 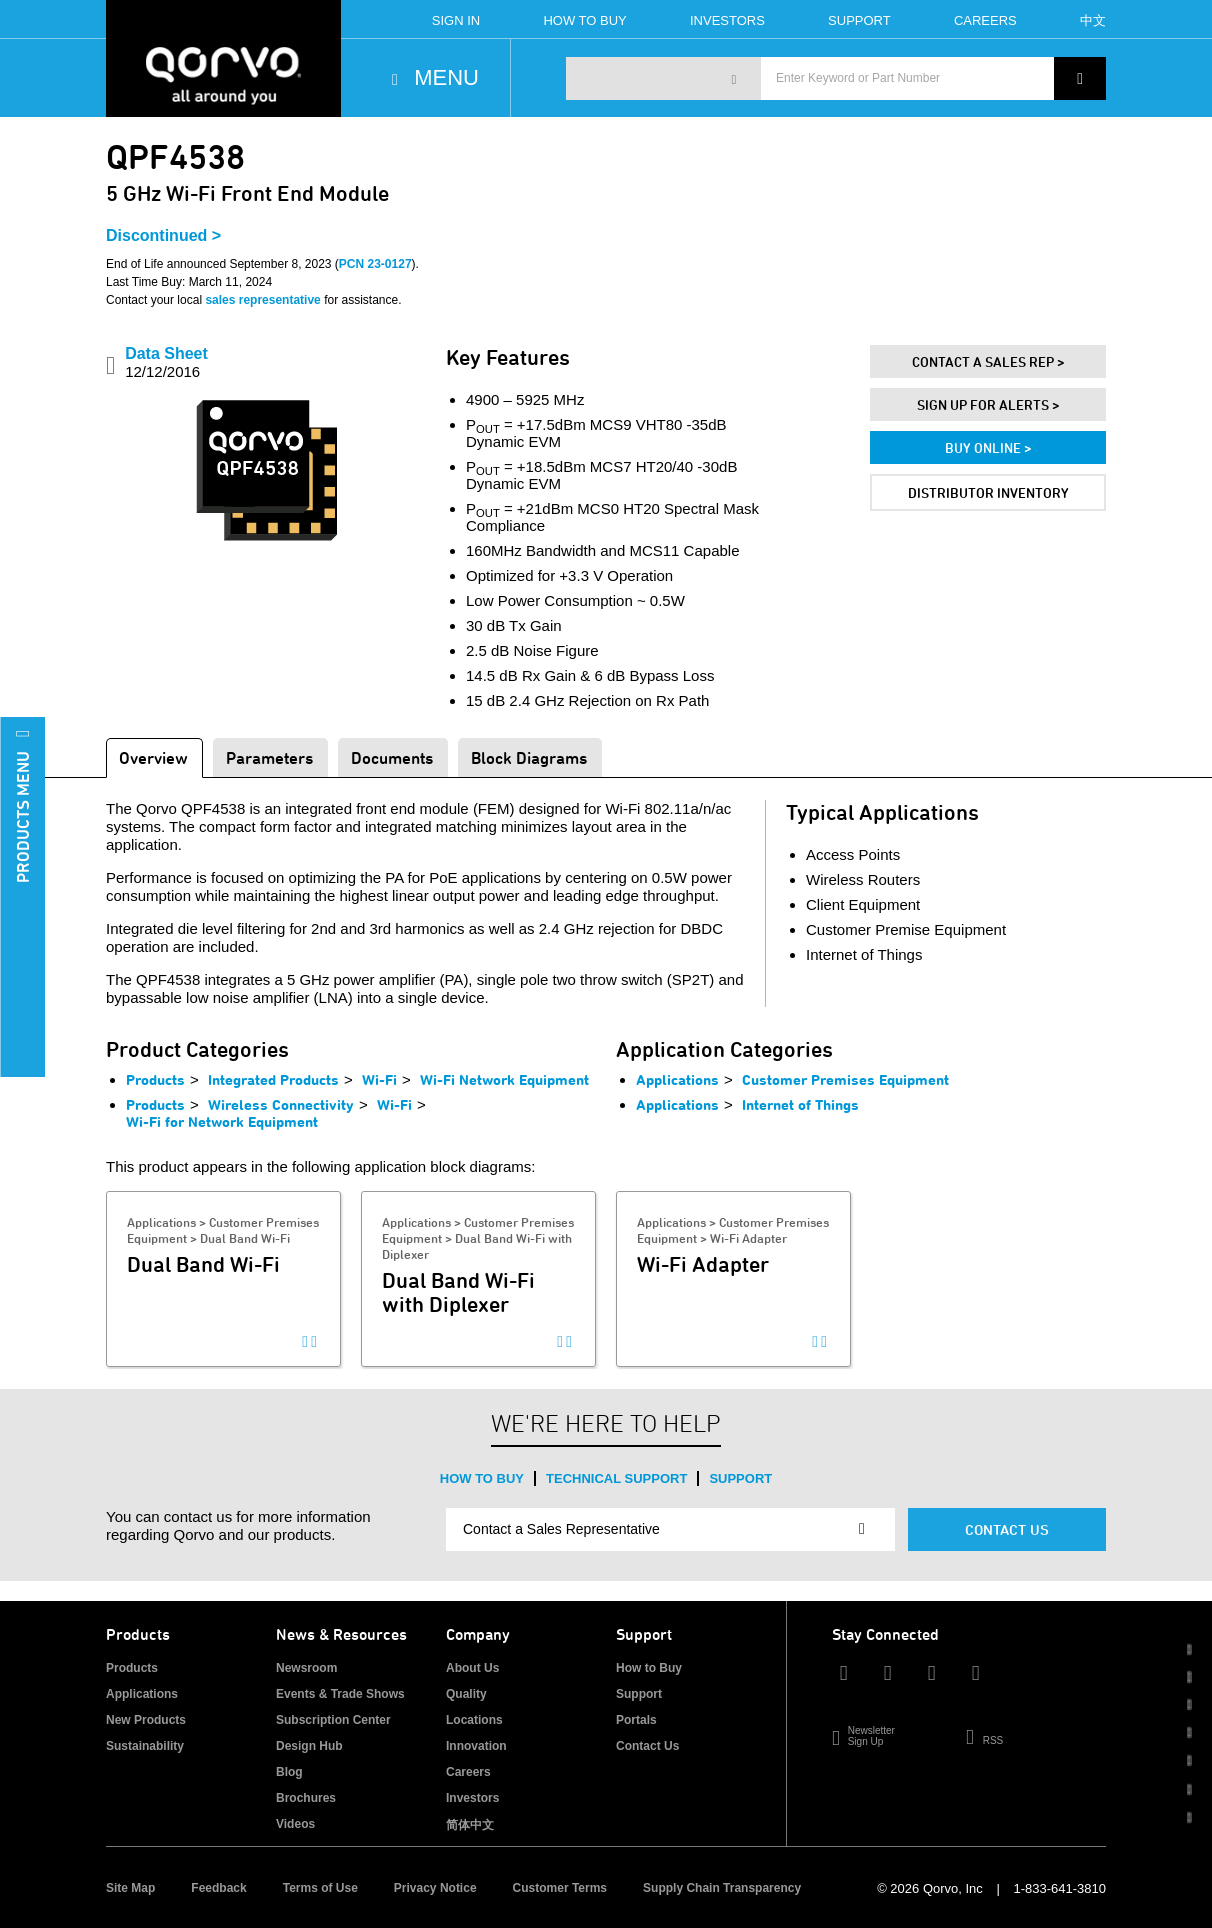 What do you see at coordinates (306, 1668) in the screenshot?
I see `Newsroom` at bounding box center [306, 1668].